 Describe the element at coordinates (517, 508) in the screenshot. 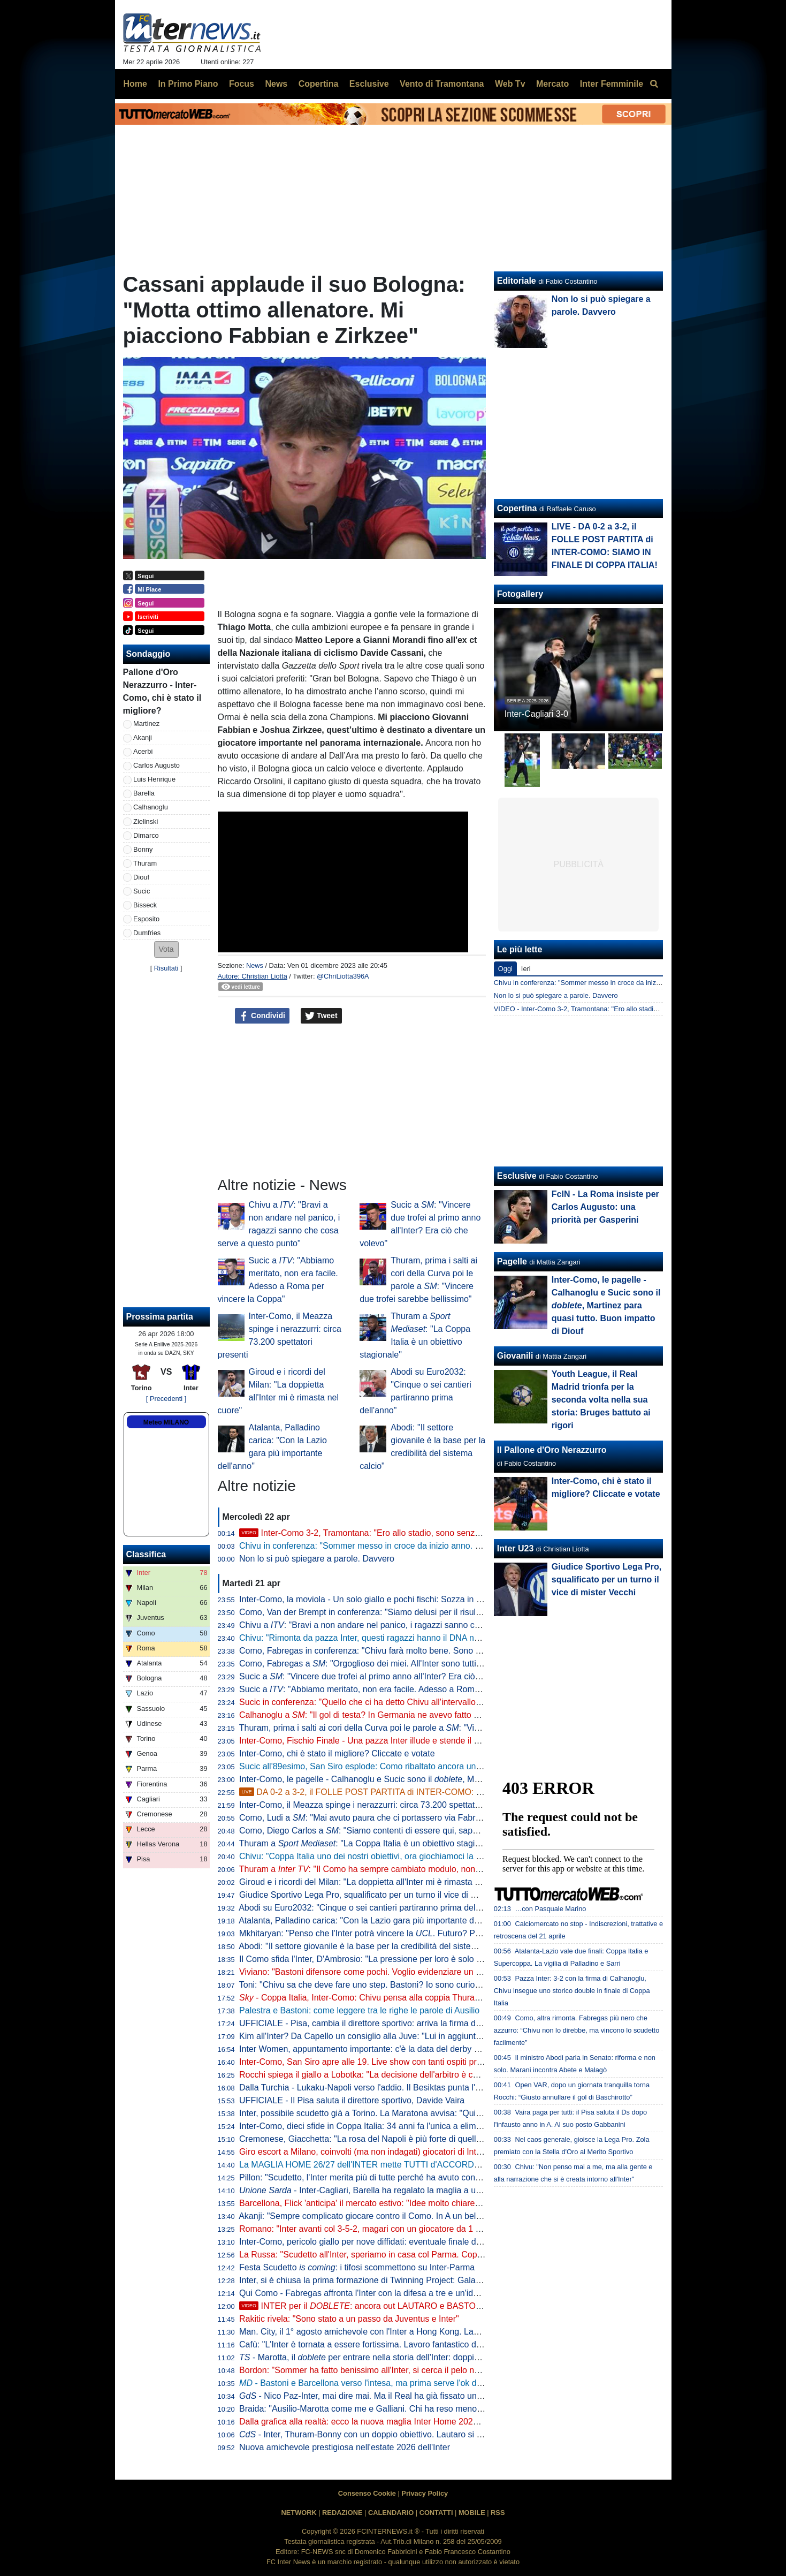

I see `Copertina` at that location.